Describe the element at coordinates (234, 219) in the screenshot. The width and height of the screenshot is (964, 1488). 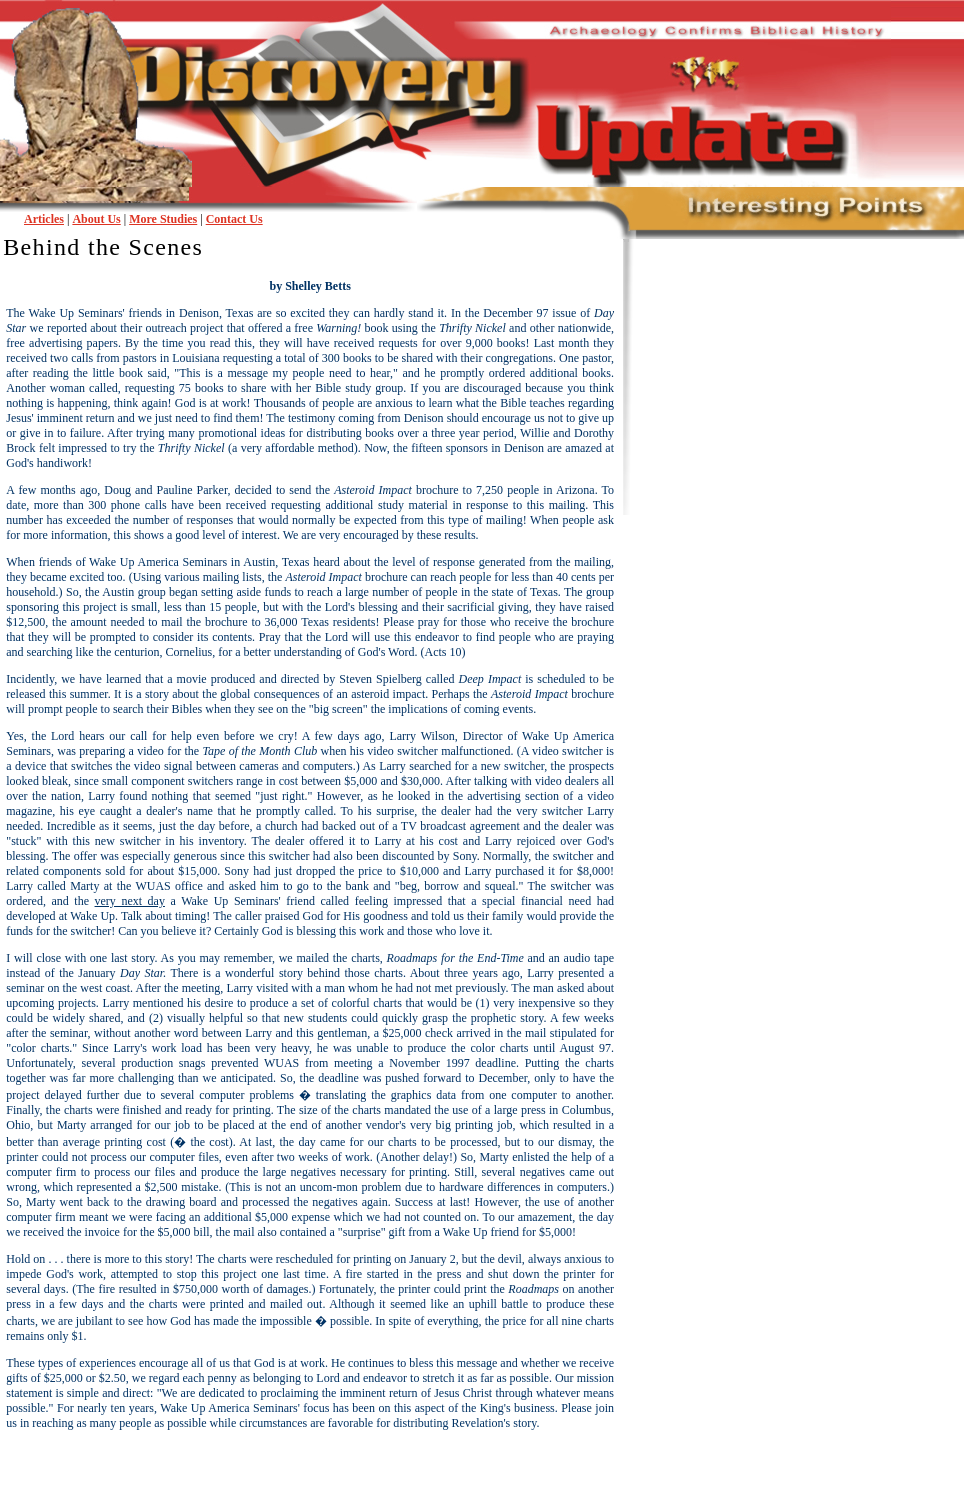
I see `Contact Us` at that location.